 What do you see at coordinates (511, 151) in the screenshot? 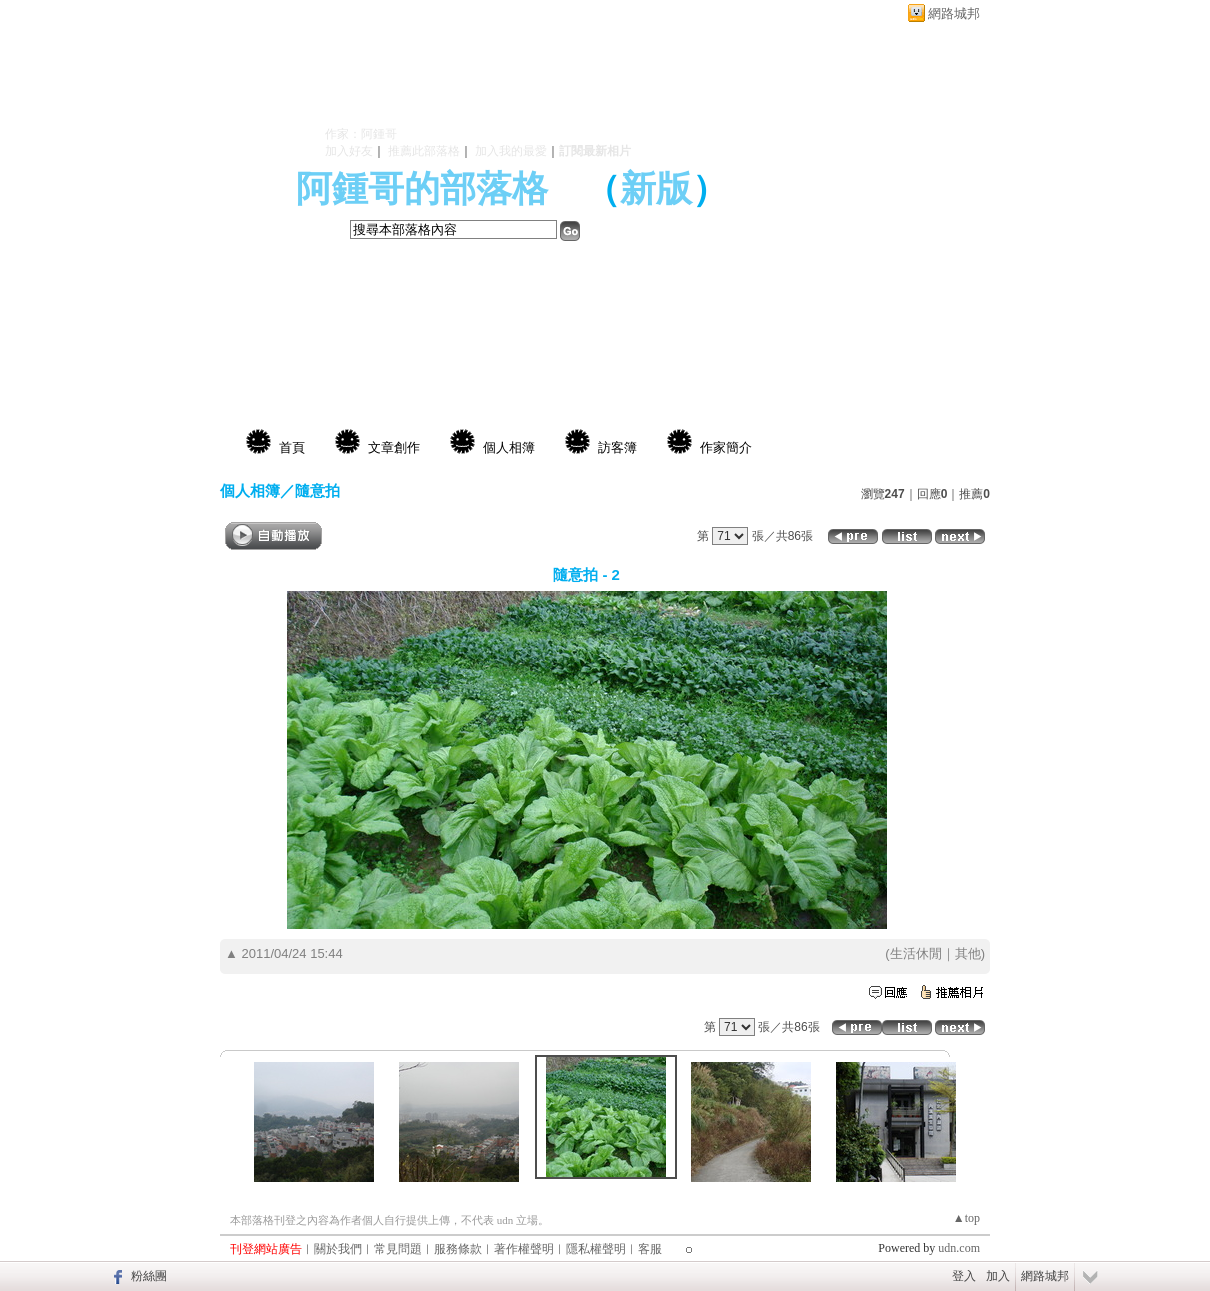
I see `加入我的最愛` at bounding box center [511, 151].